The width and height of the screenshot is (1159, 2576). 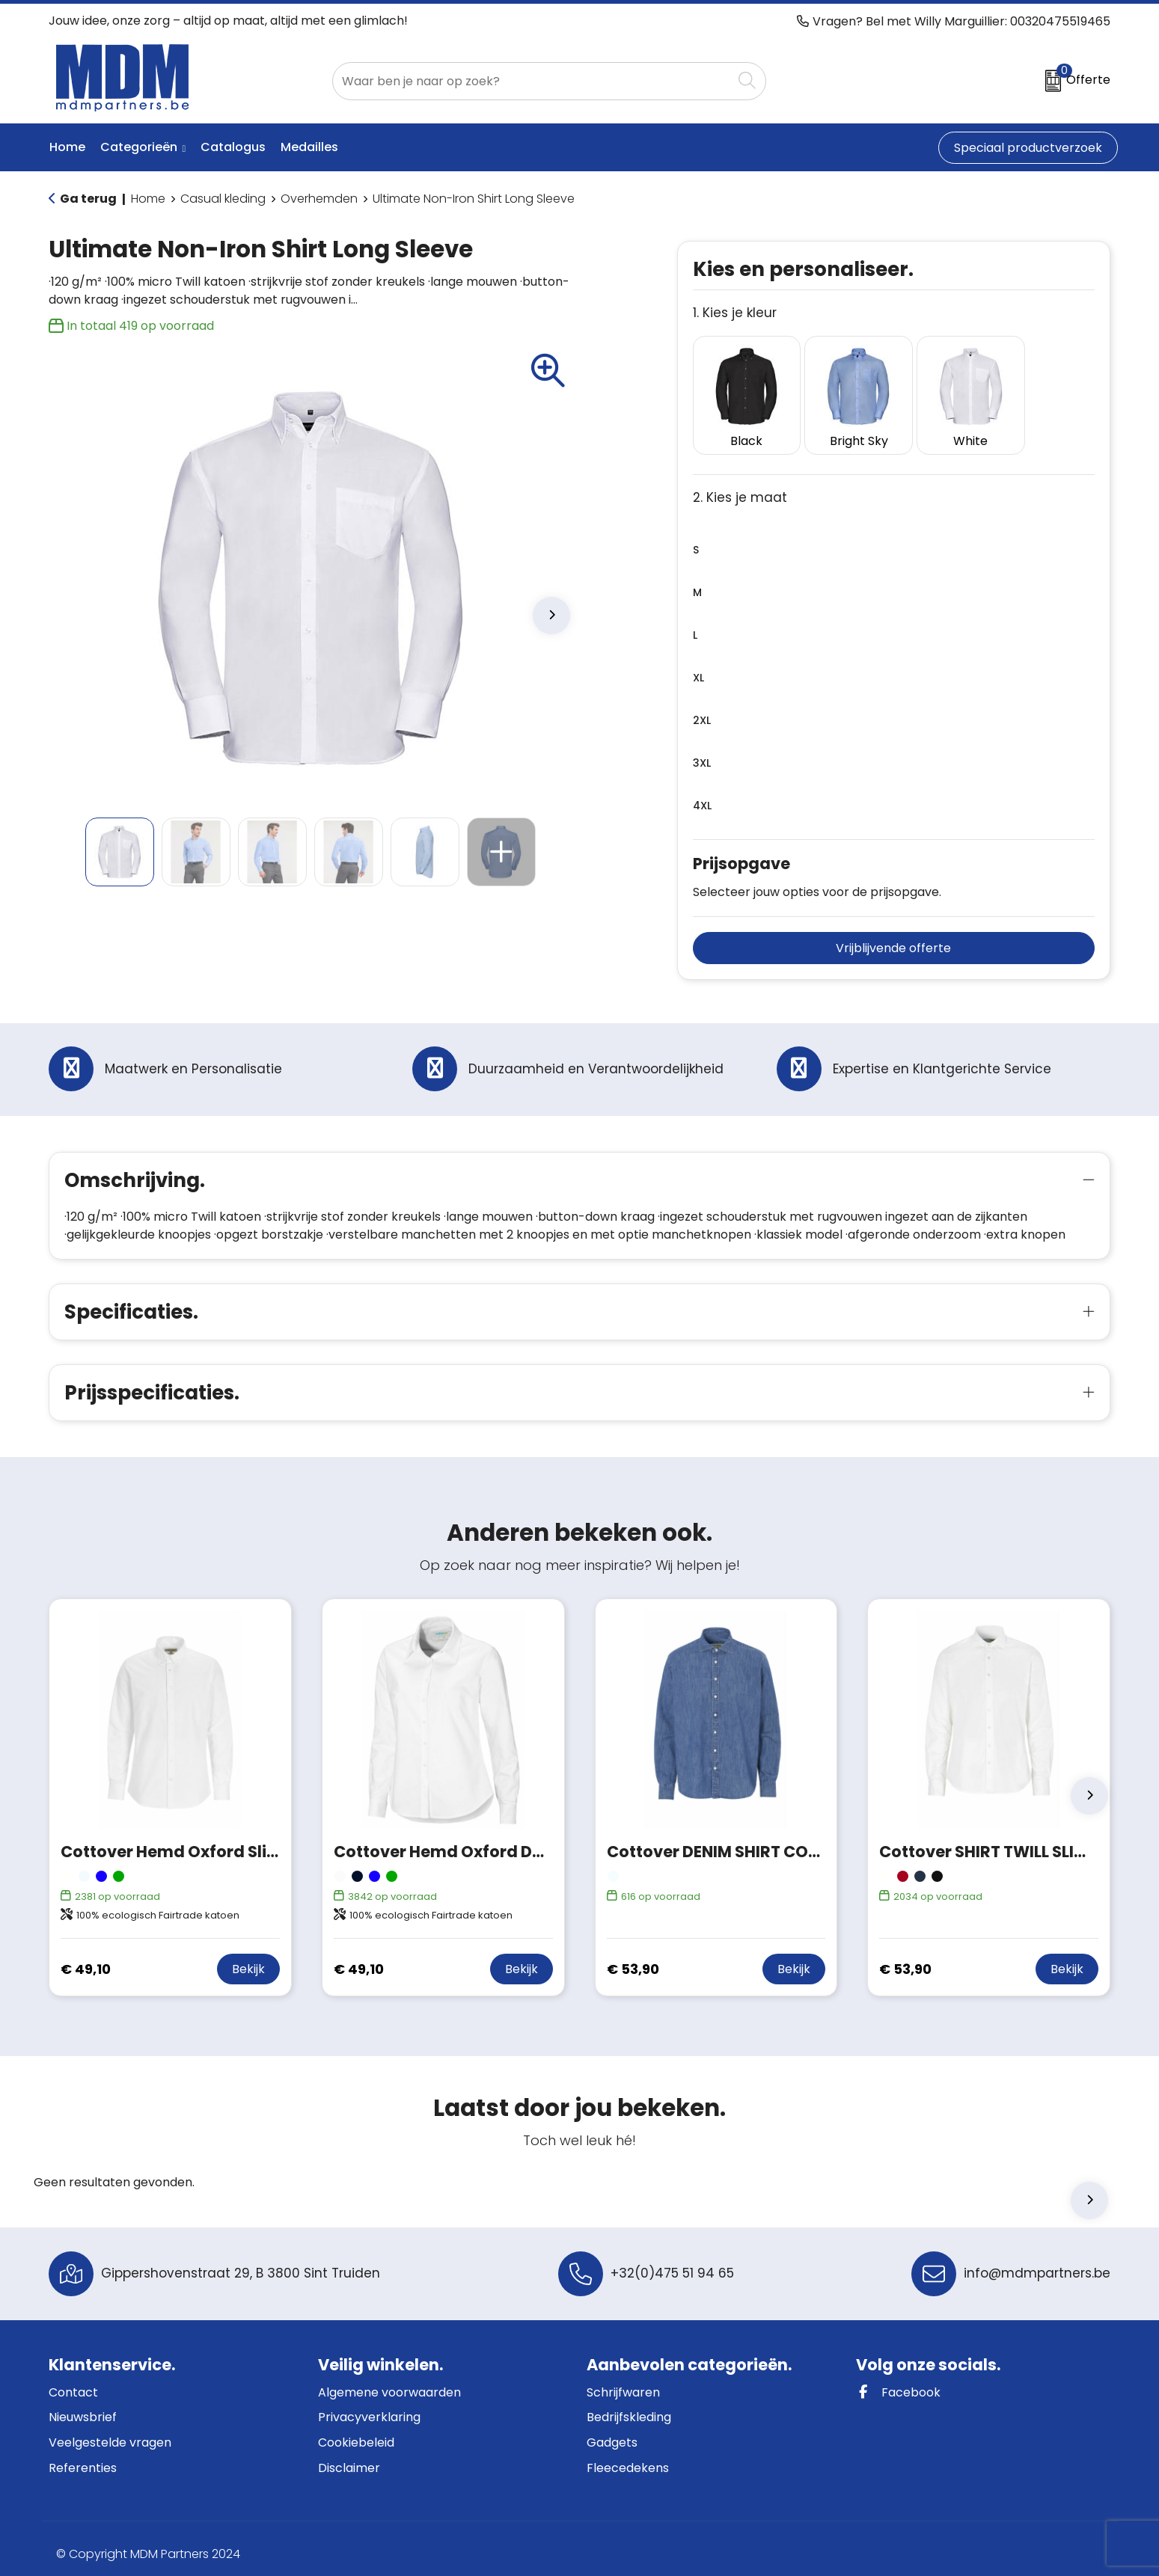 What do you see at coordinates (86, 1957) in the screenshot?
I see `€ 49,10` at bounding box center [86, 1957].